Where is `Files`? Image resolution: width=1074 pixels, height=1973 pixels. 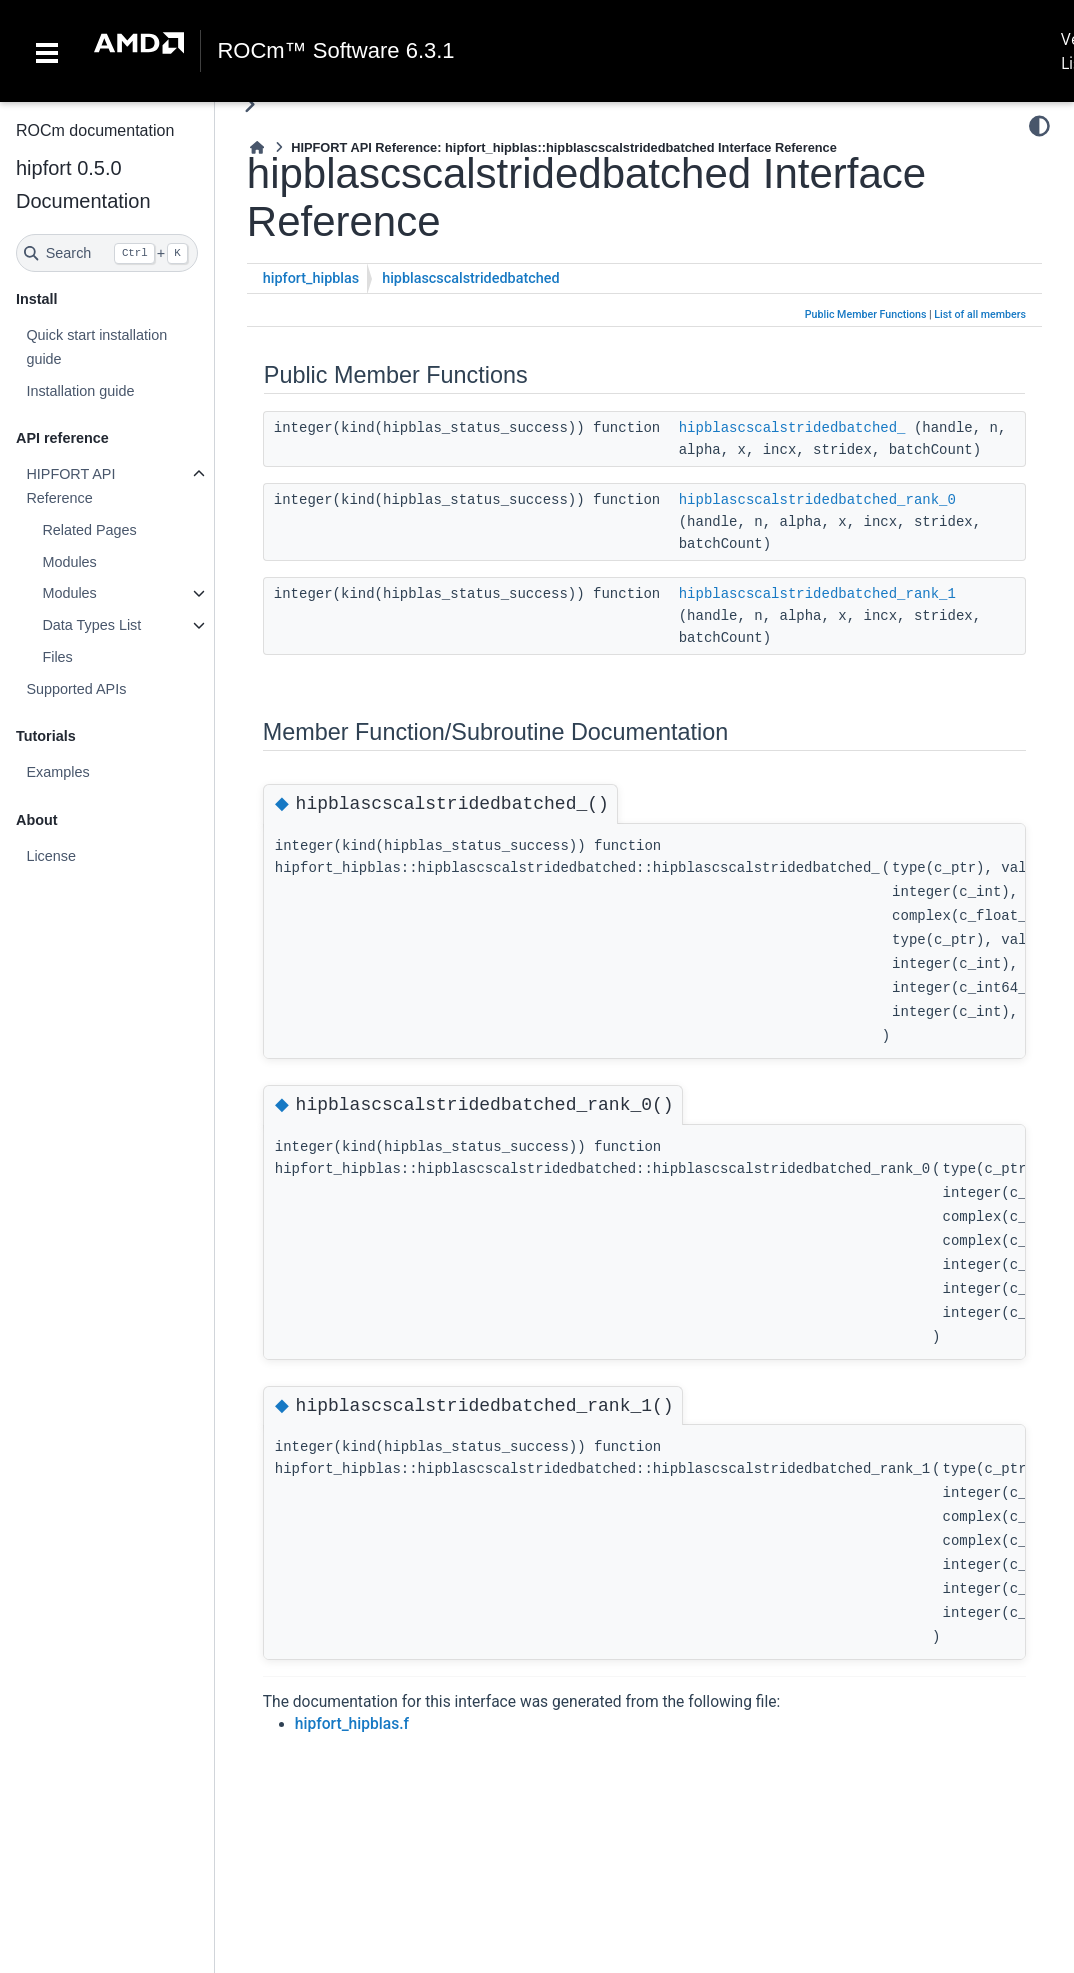 Files is located at coordinates (57, 657).